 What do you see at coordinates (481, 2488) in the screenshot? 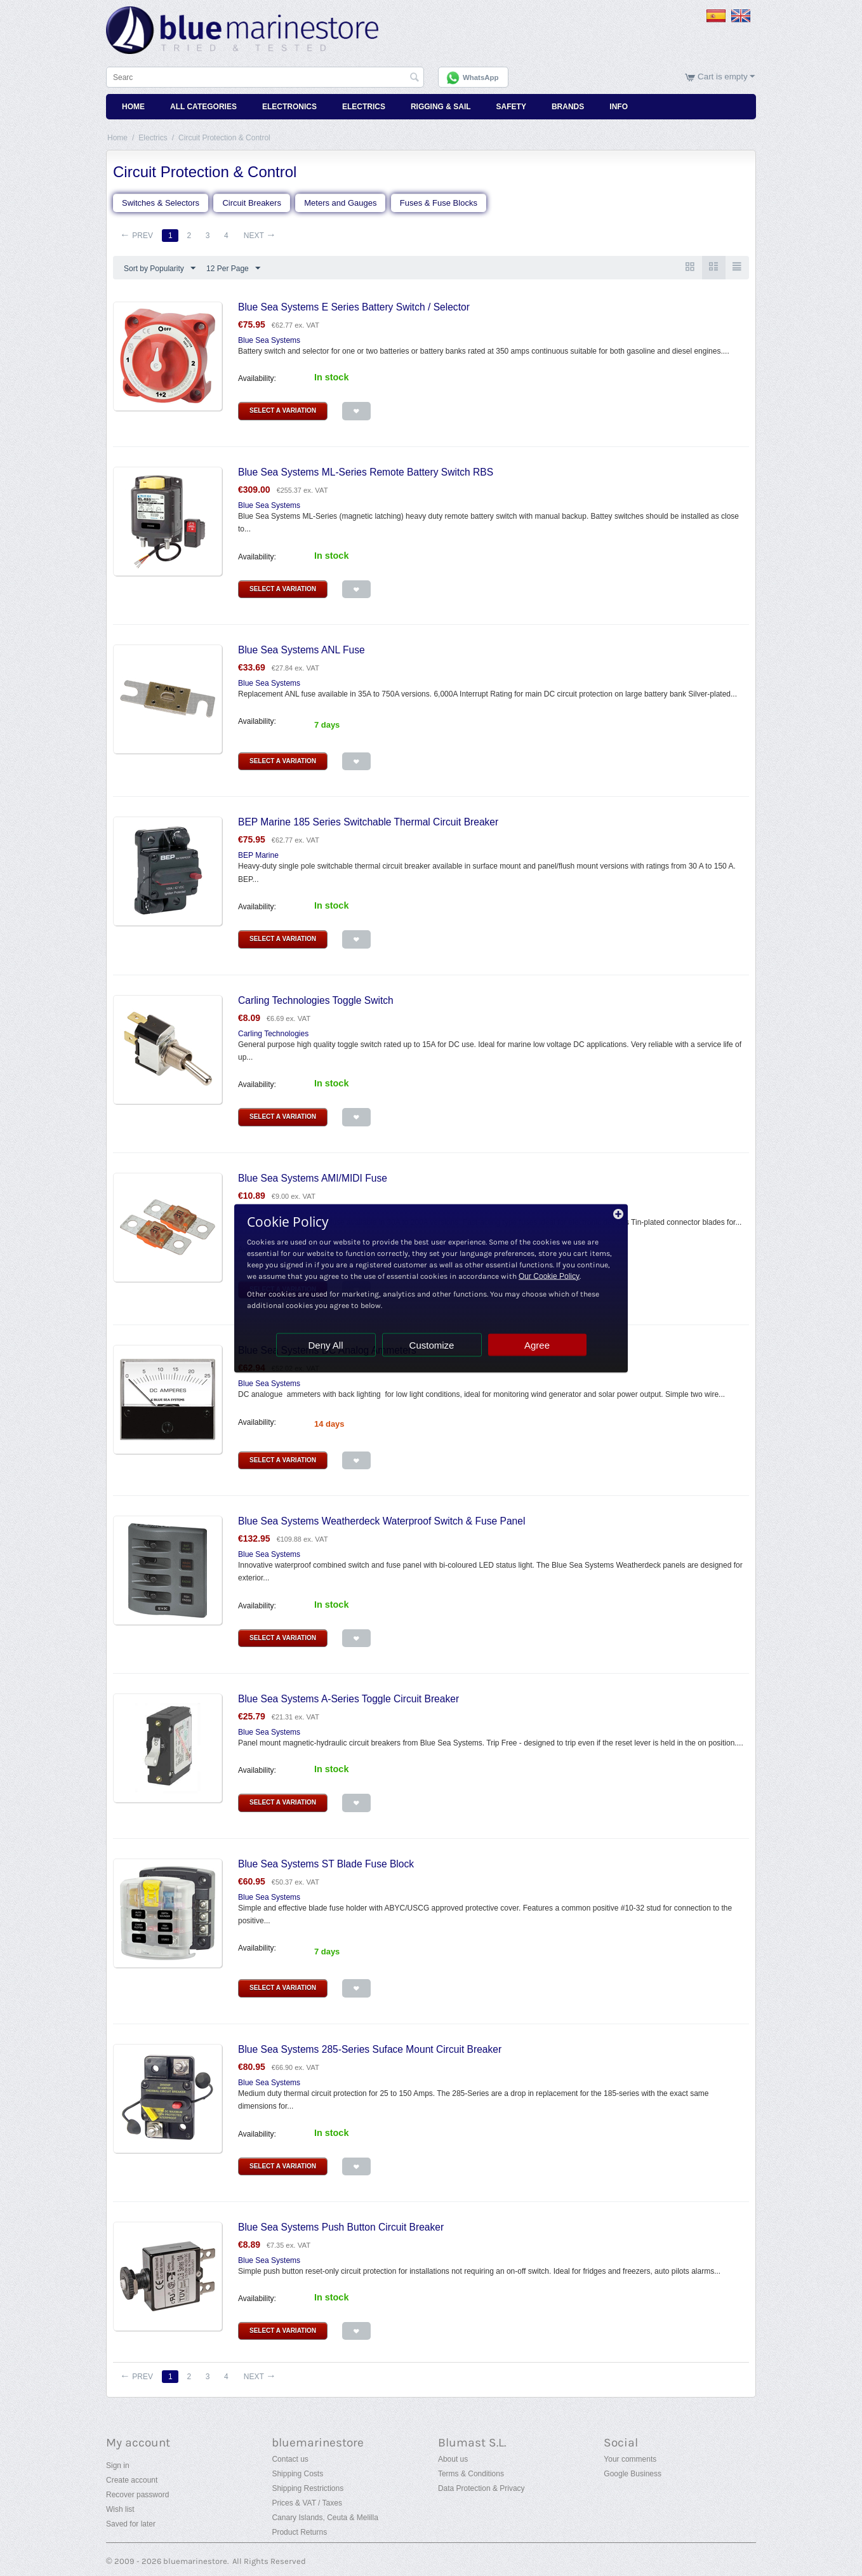
I see `Data Protection & Privacy` at bounding box center [481, 2488].